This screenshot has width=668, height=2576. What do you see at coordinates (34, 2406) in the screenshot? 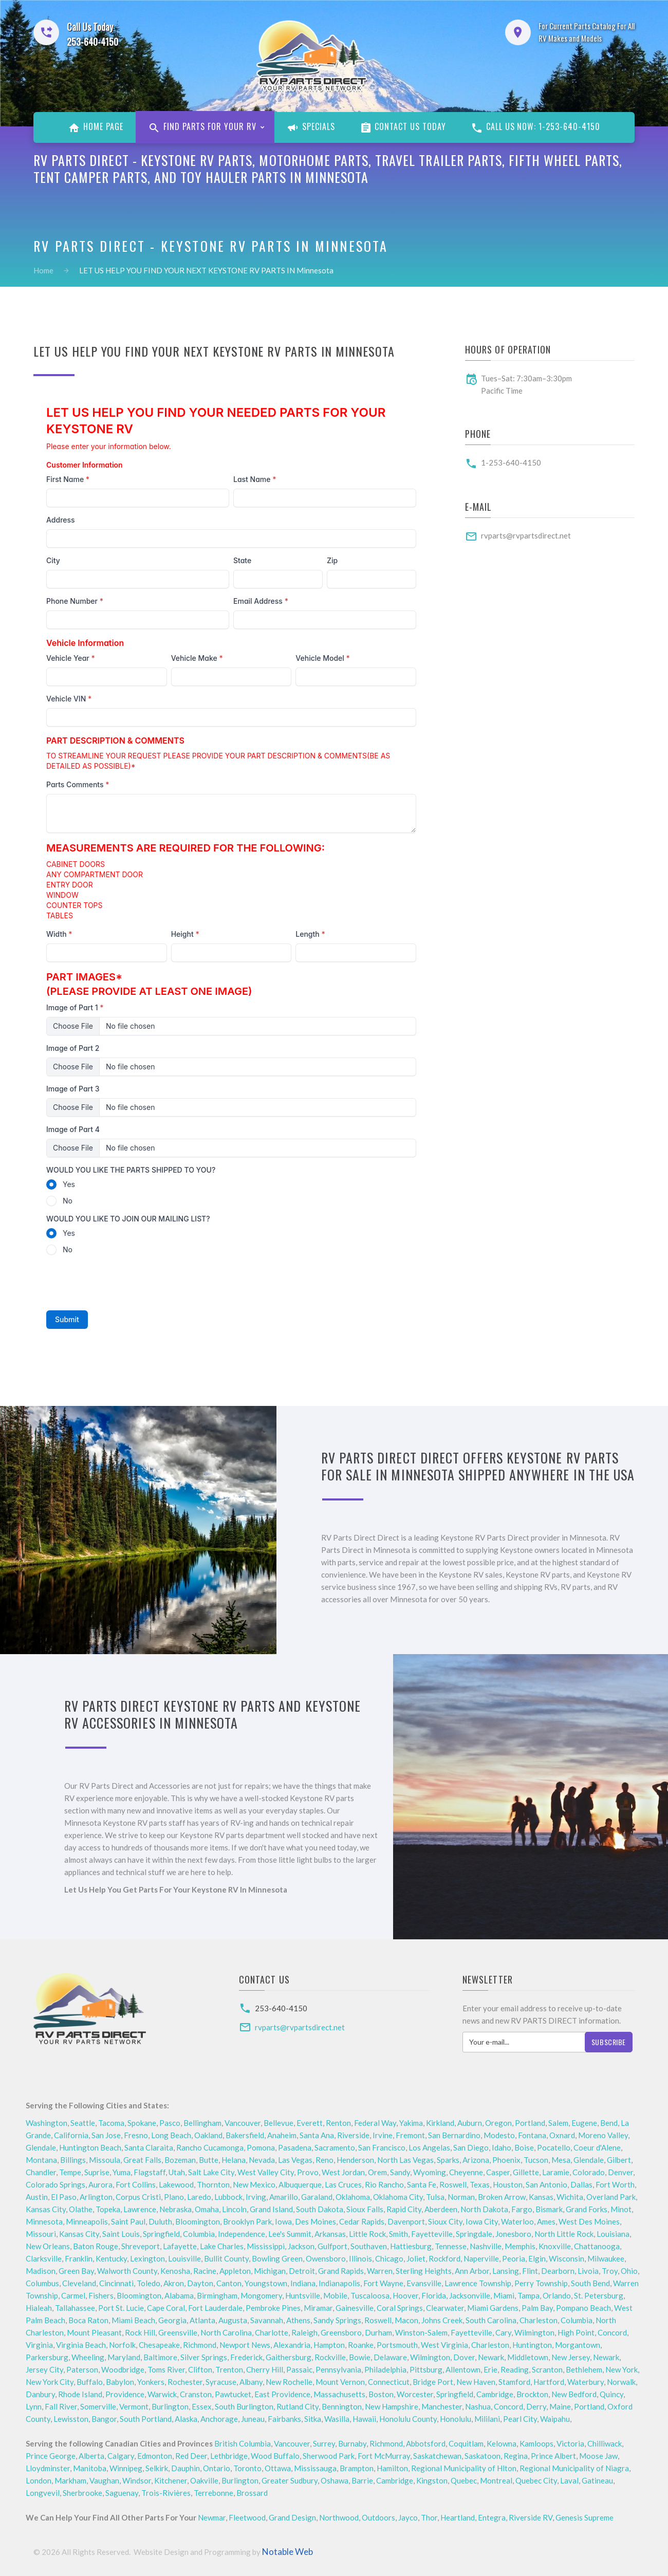
I see `Lynn` at bounding box center [34, 2406].